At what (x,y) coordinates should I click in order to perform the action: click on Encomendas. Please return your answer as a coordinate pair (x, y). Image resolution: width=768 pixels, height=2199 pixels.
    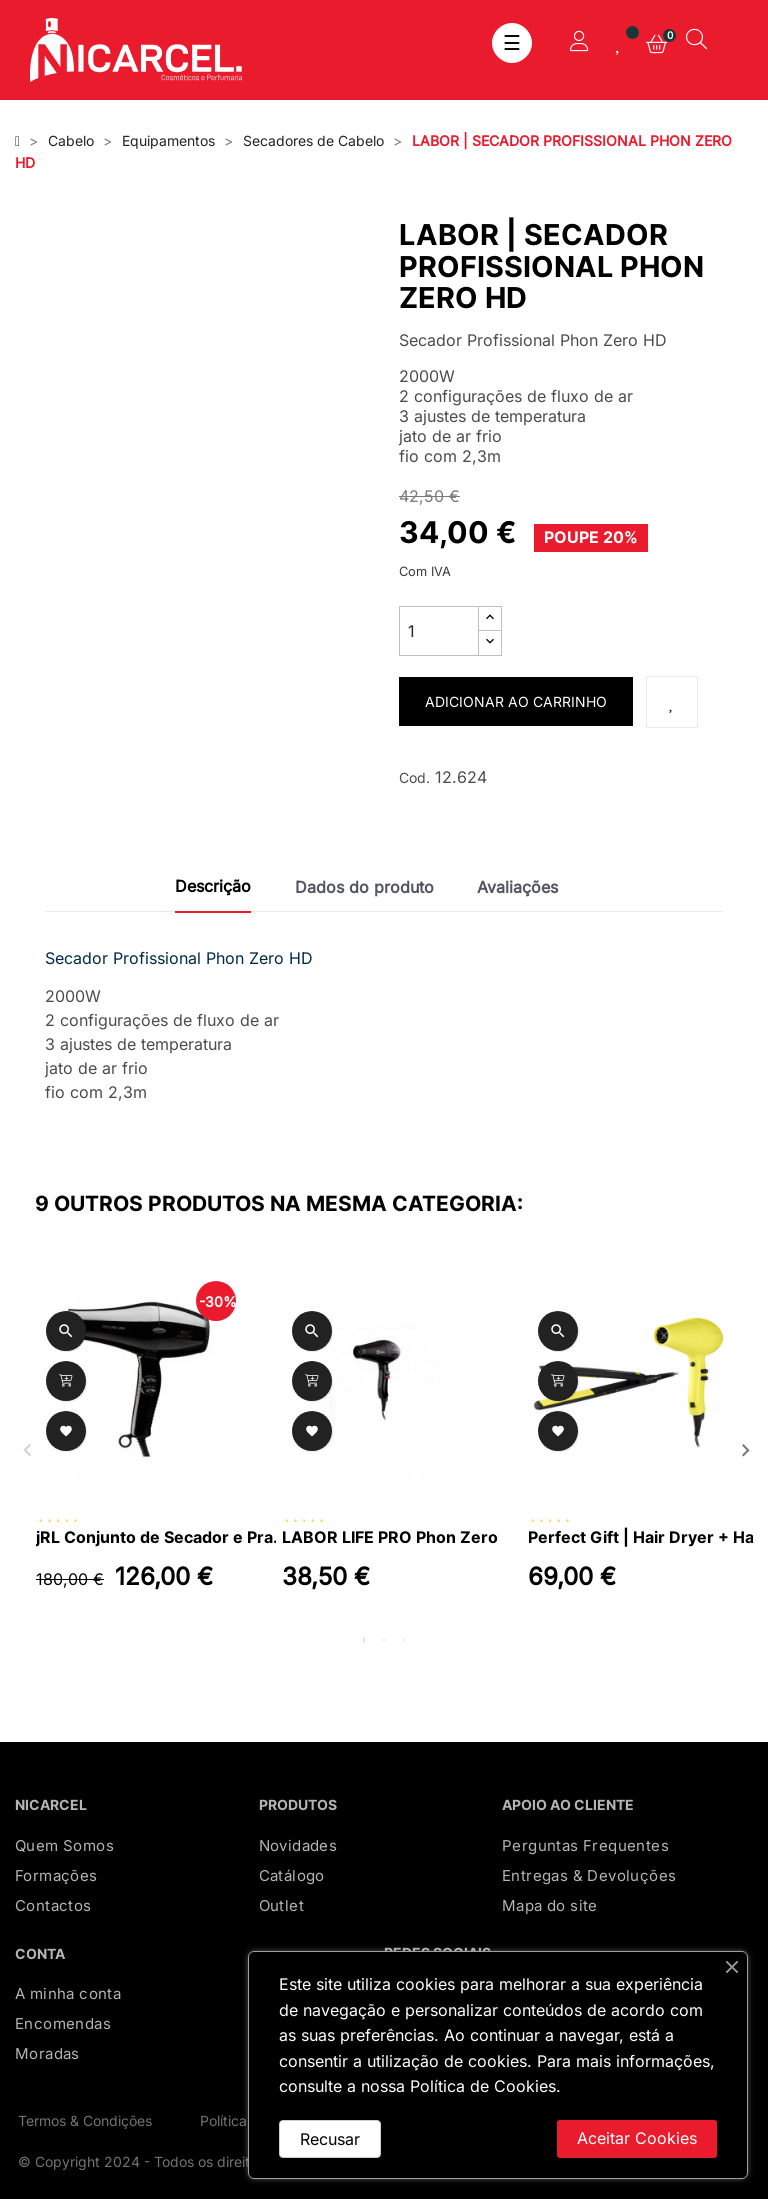
    Looking at the image, I should click on (63, 2023).